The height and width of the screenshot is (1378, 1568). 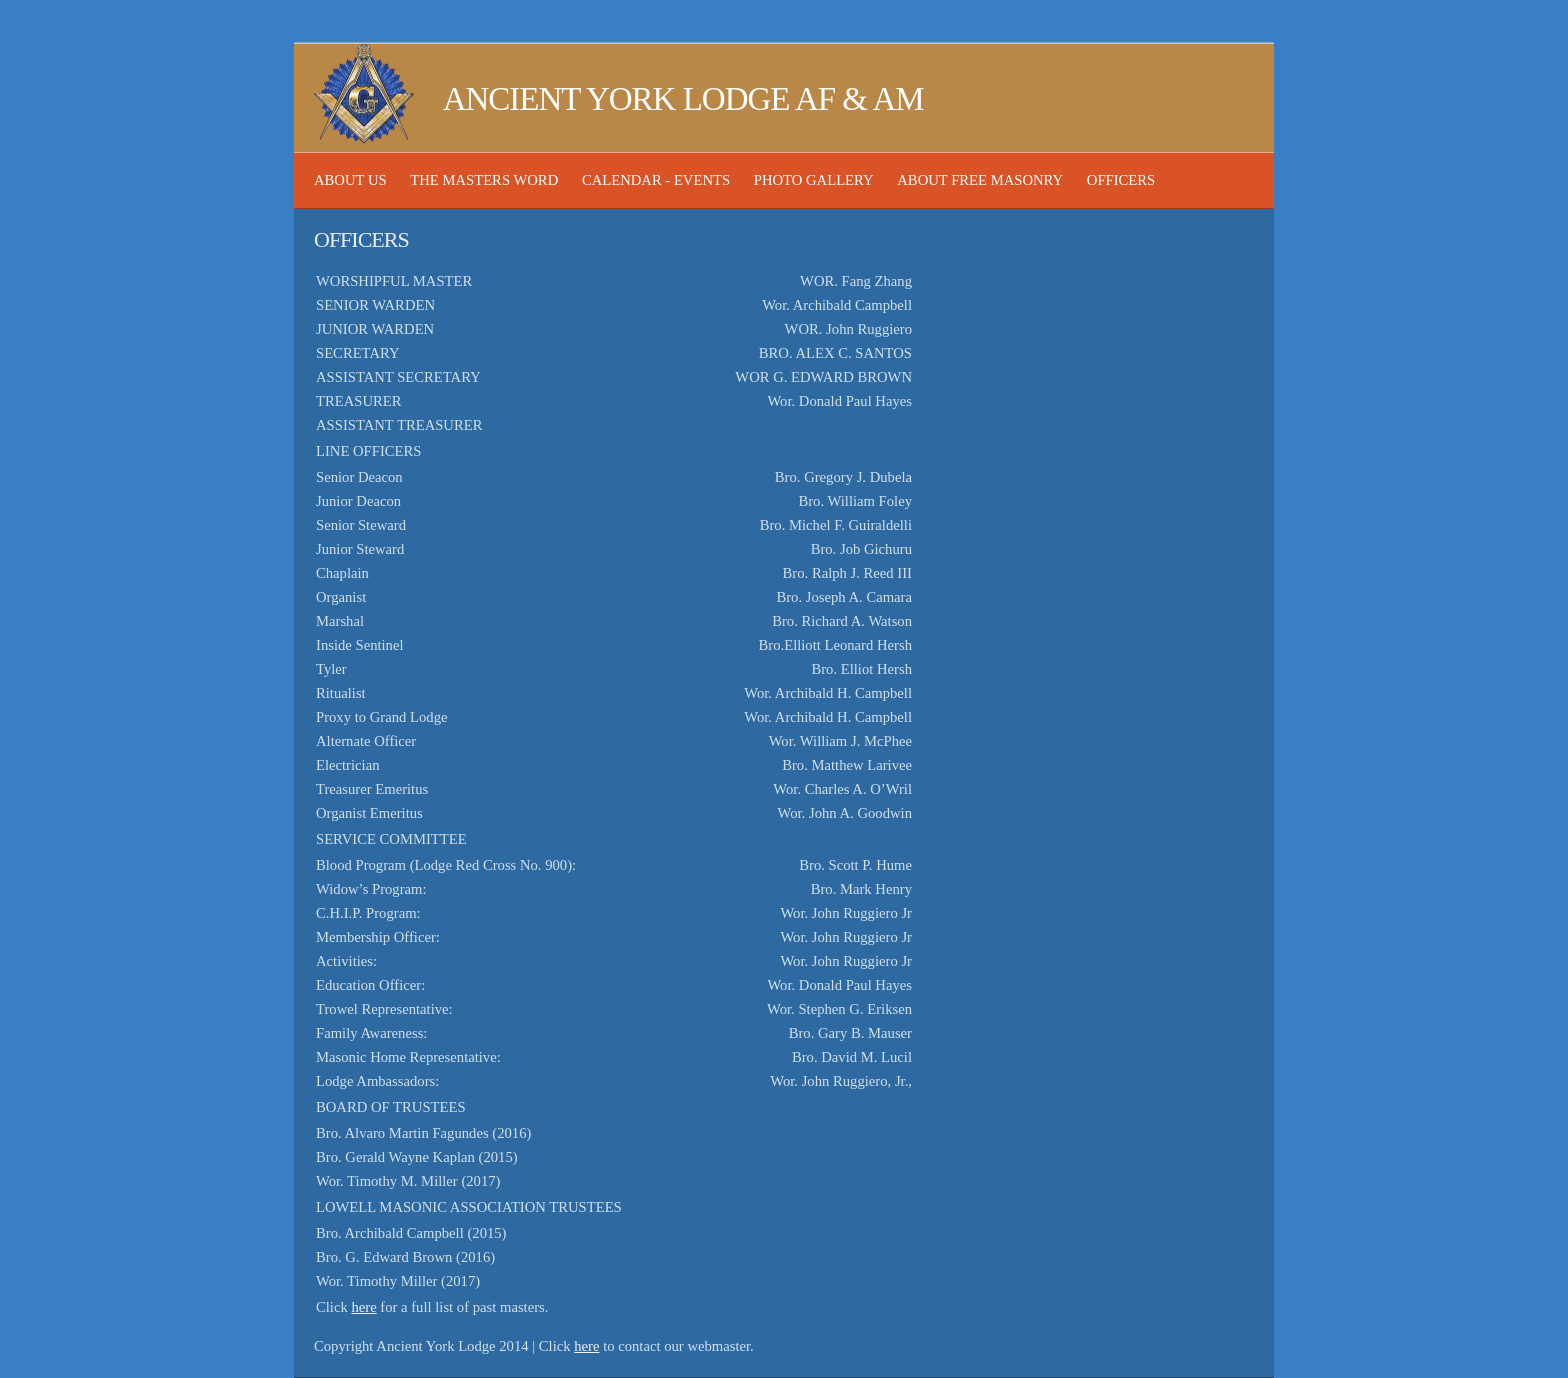 What do you see at coordinates (363, 1307) in the screenshot?
I see `here` at bounding box center [363, 1307].